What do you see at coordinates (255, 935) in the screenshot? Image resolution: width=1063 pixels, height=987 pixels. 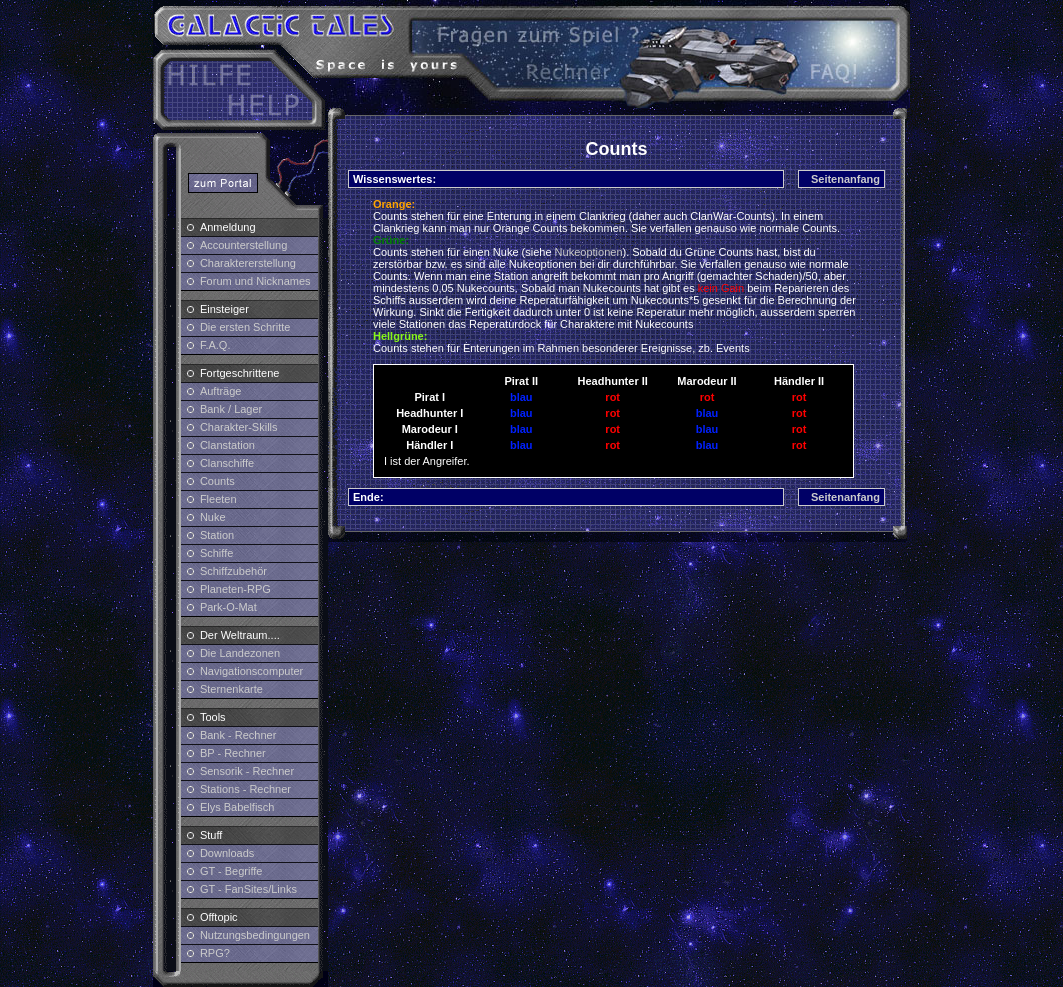 I see `Nutzungsbedingungen` at bounding box center [255, 935].